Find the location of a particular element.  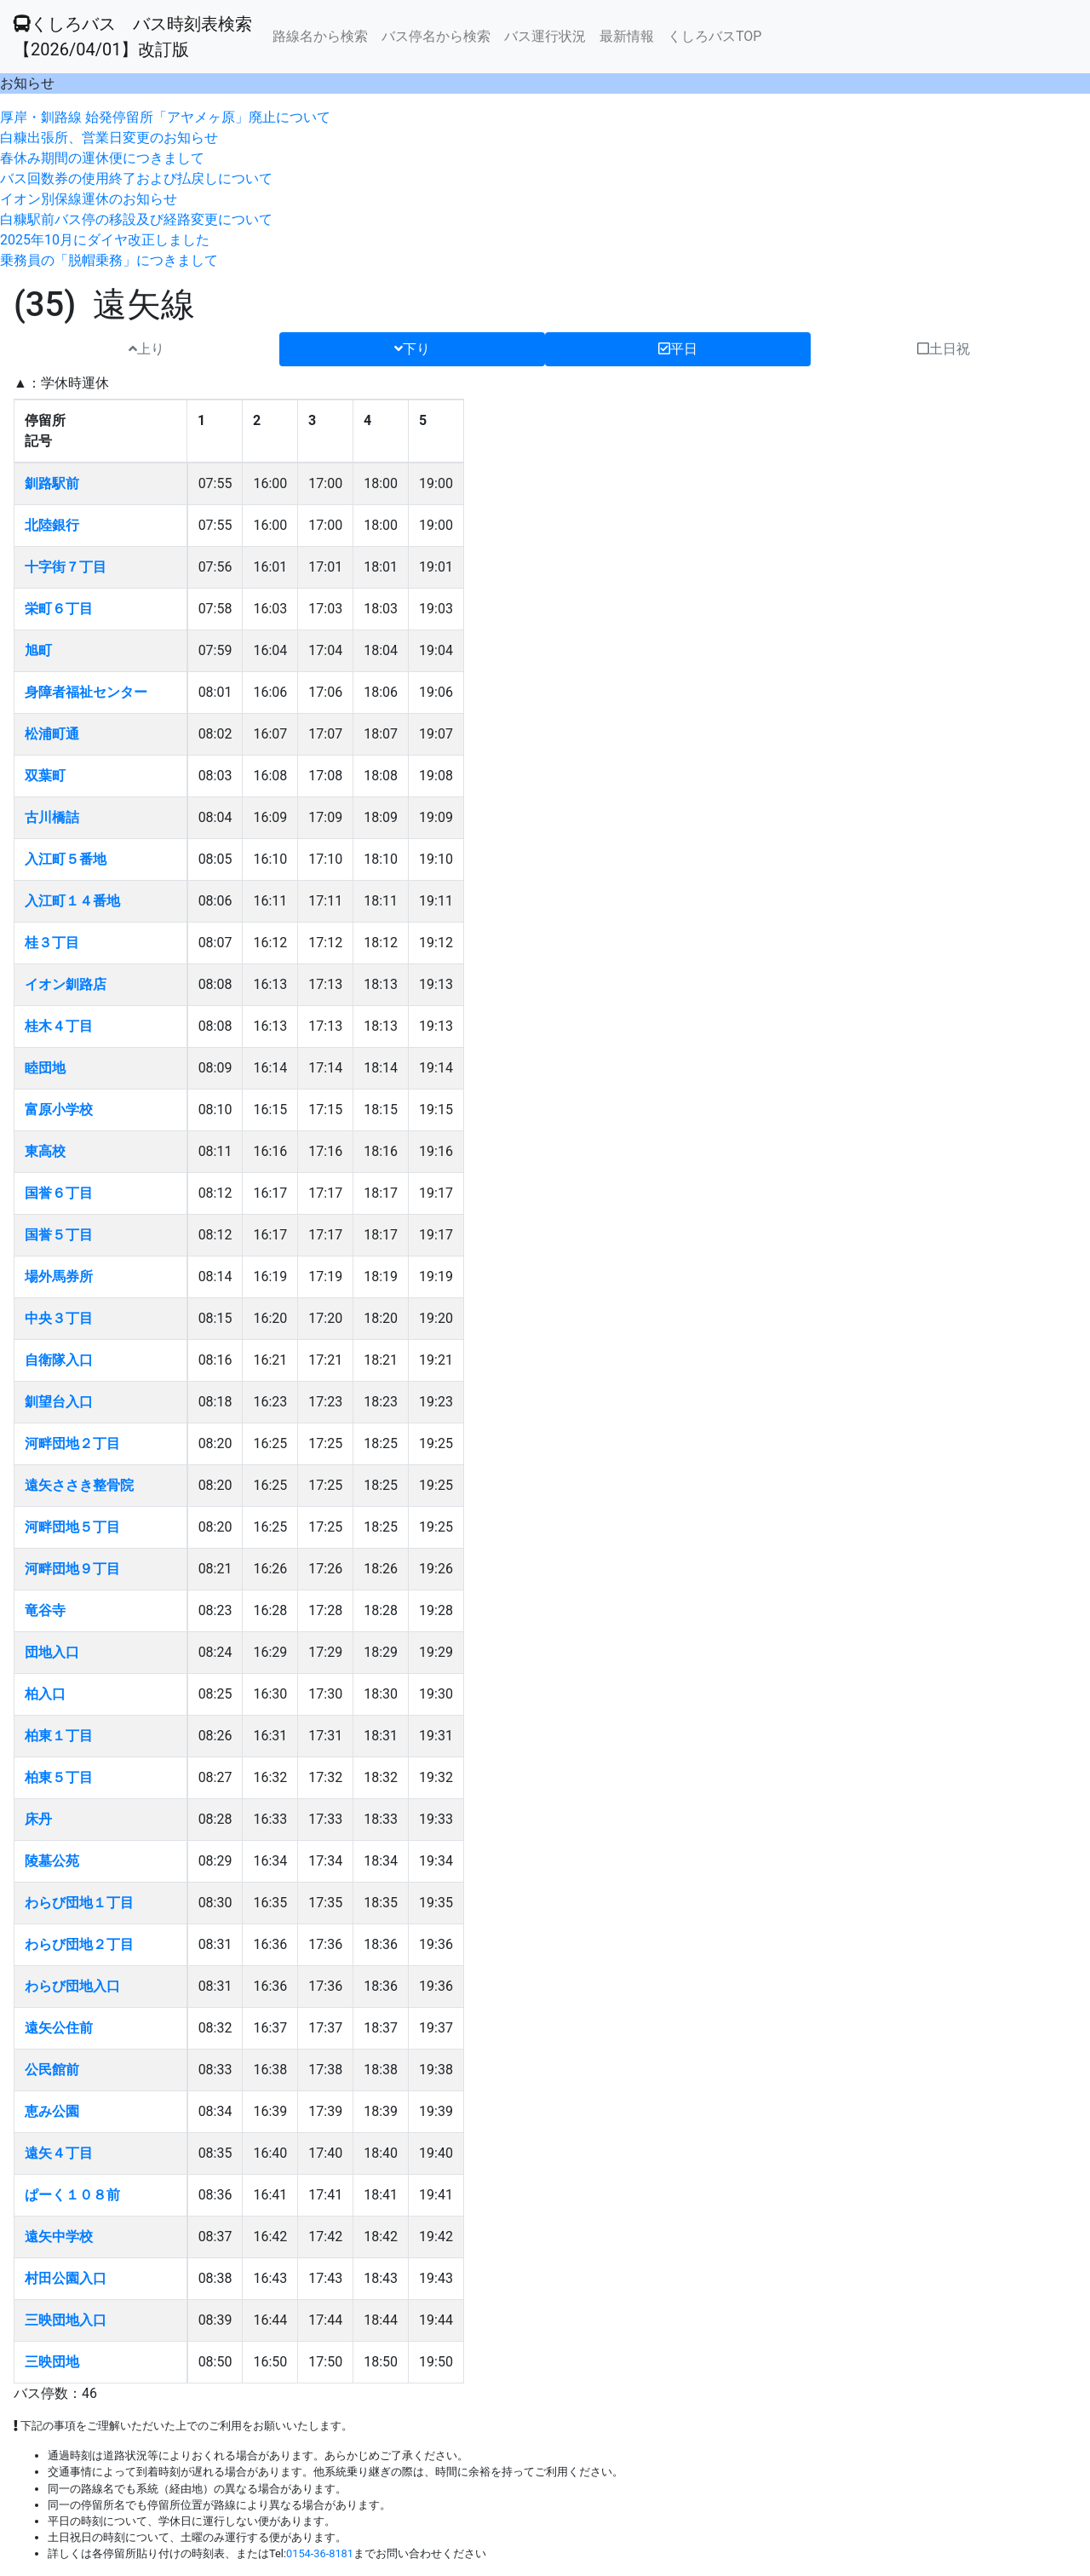

団地入口 is located at coordinates (52, 1652).